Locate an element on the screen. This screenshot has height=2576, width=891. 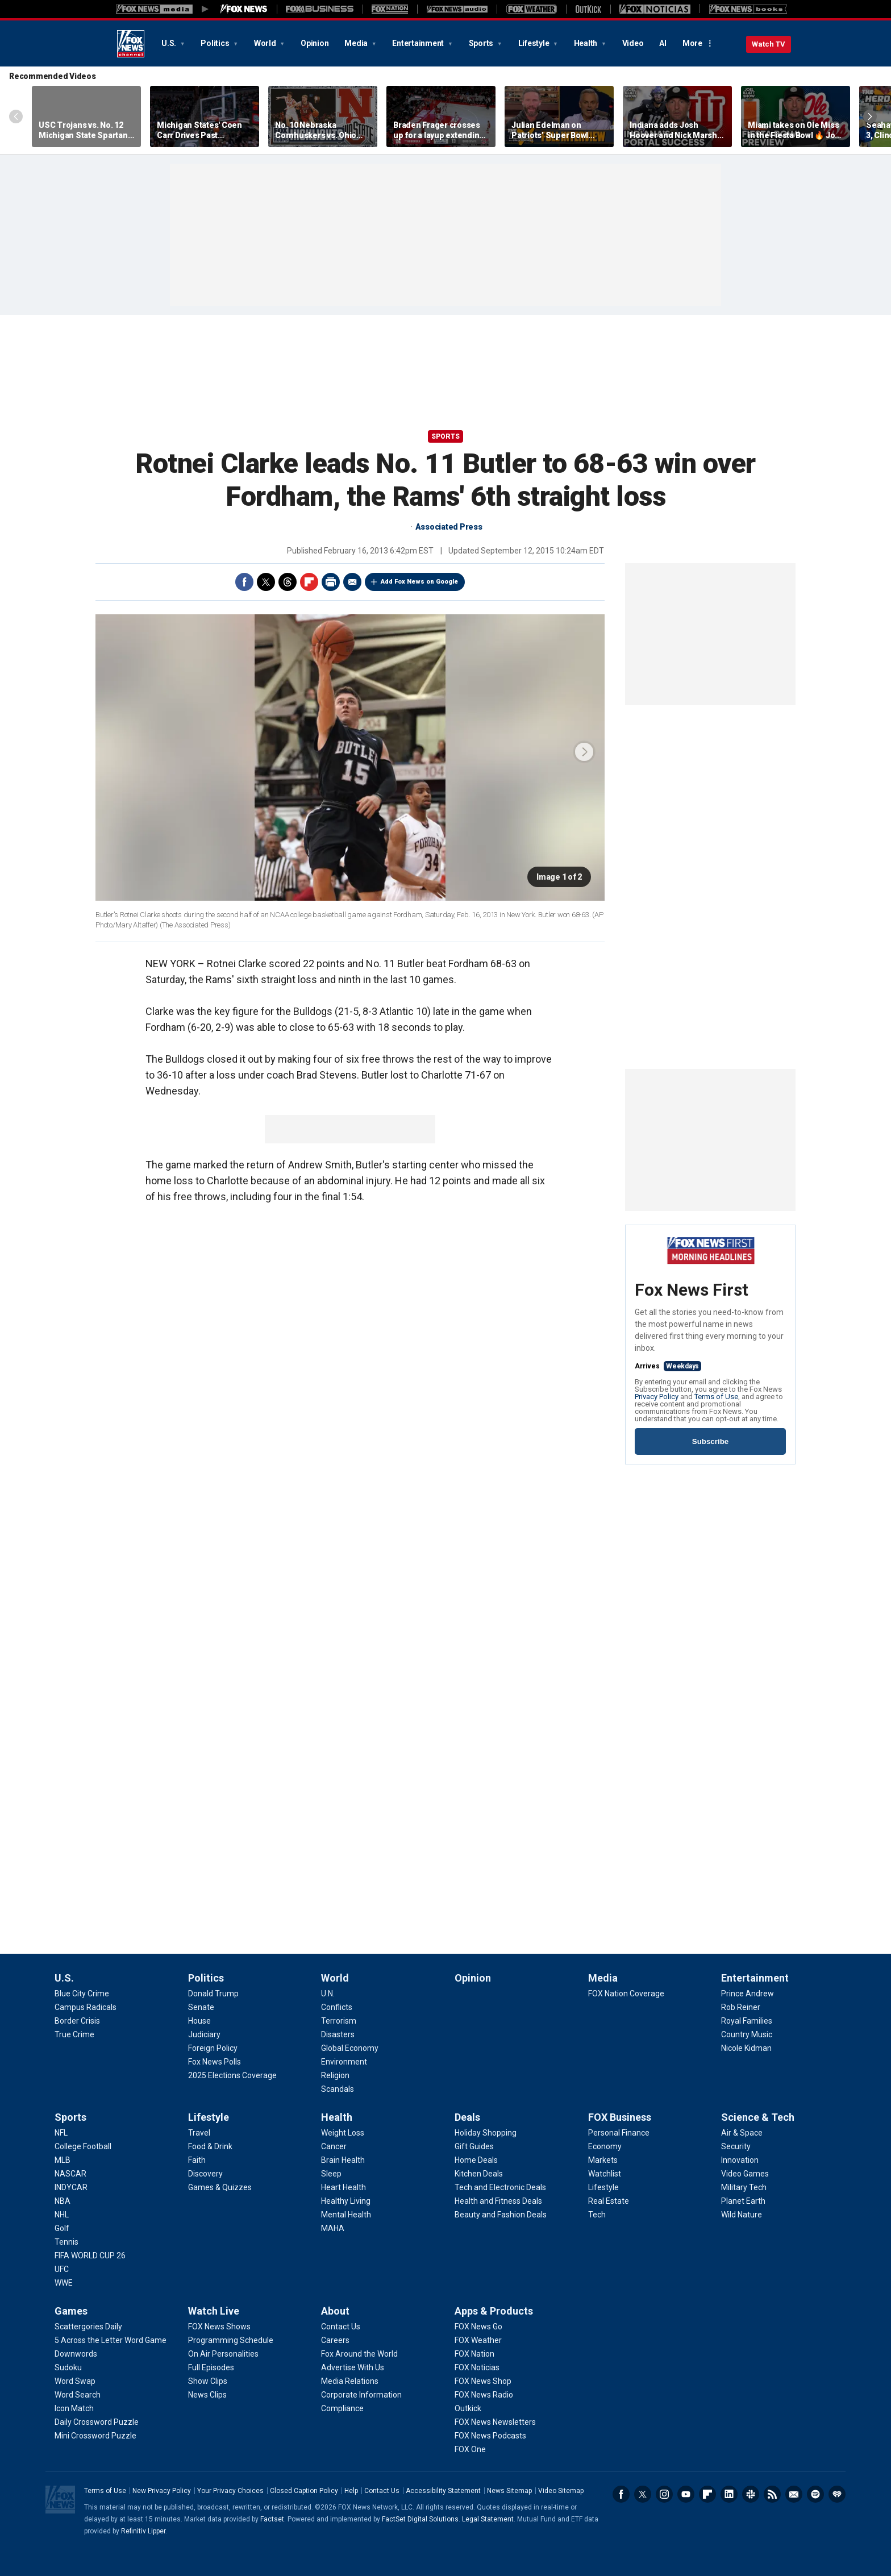
[FOX Business - Lifestyle] is located at coordinates (603, 2187).